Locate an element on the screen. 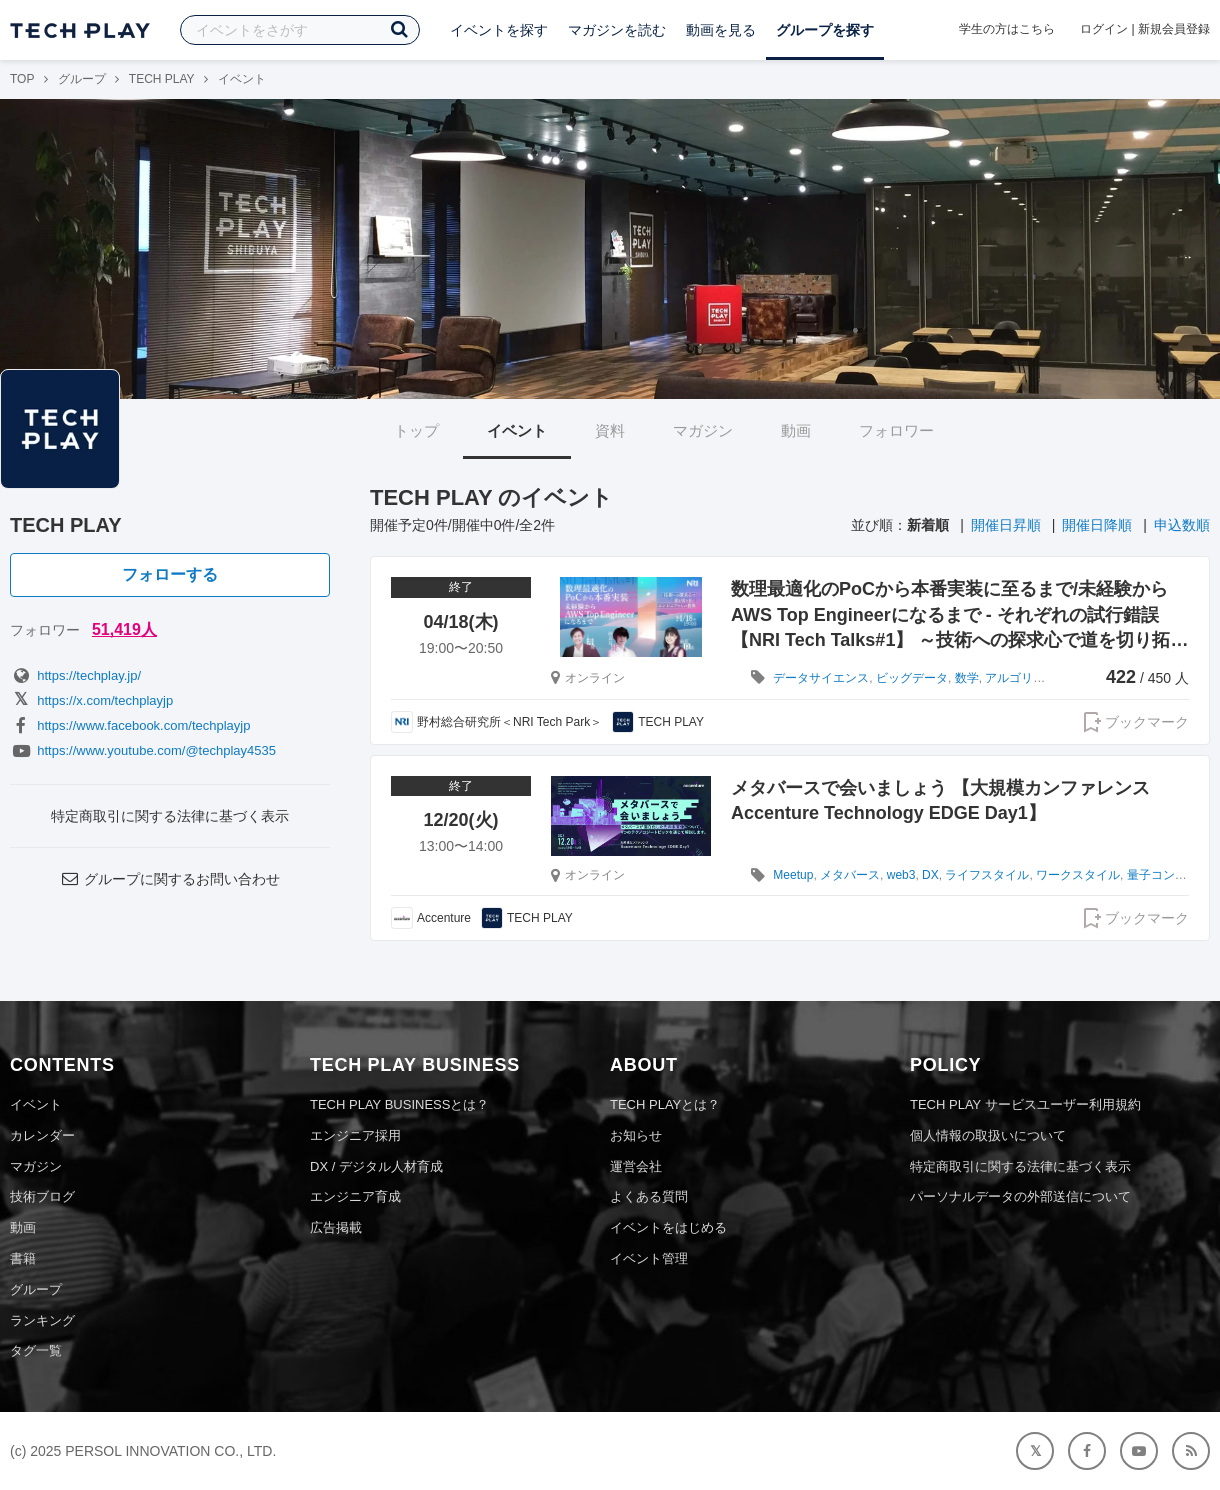  https://x.com/techplayjp is located at coordinates (91, 700).